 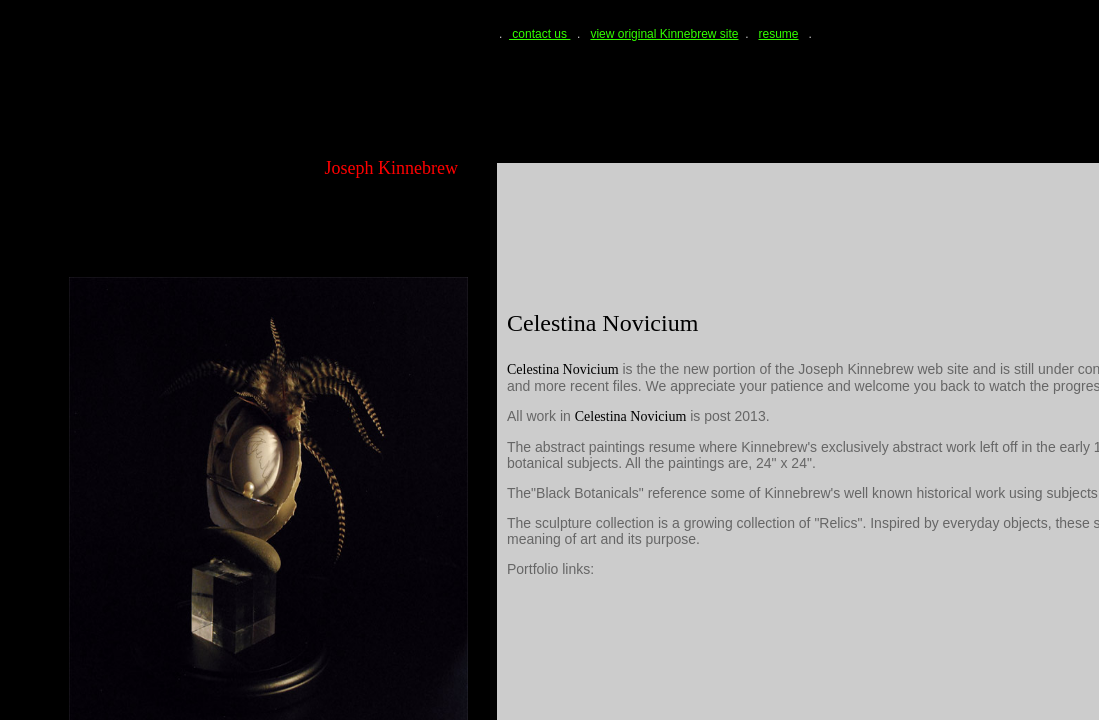 I want to click on contact us, so click(x=539, y=34).